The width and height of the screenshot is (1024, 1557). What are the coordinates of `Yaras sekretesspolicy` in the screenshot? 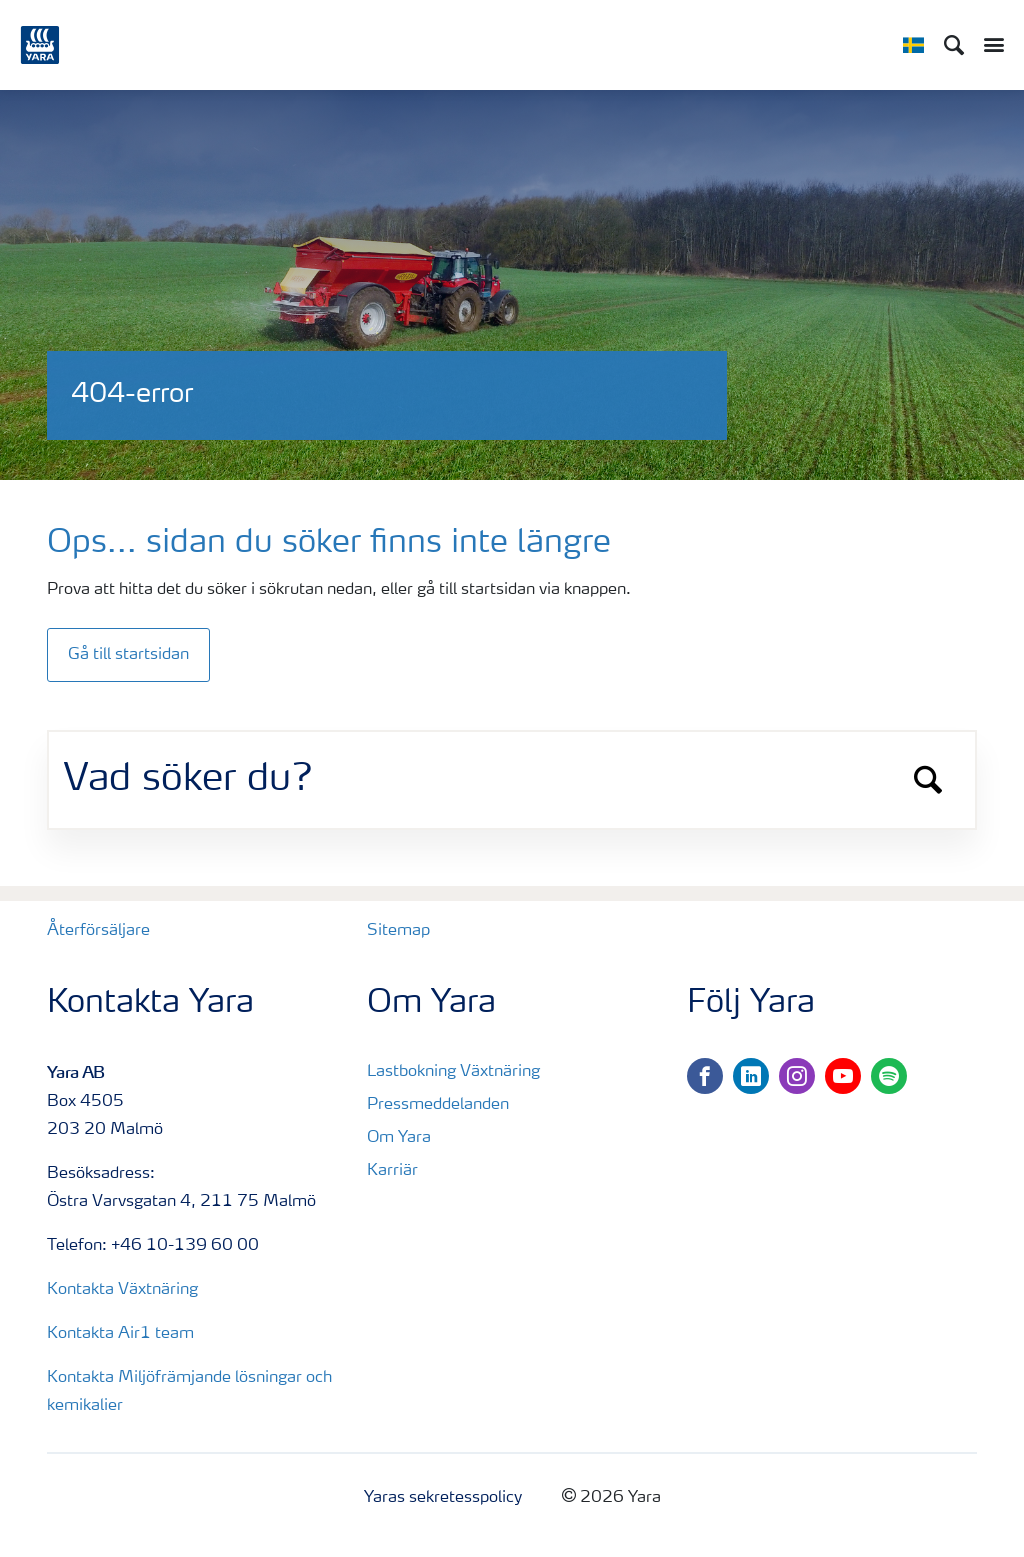 It's located at (443, 1498).